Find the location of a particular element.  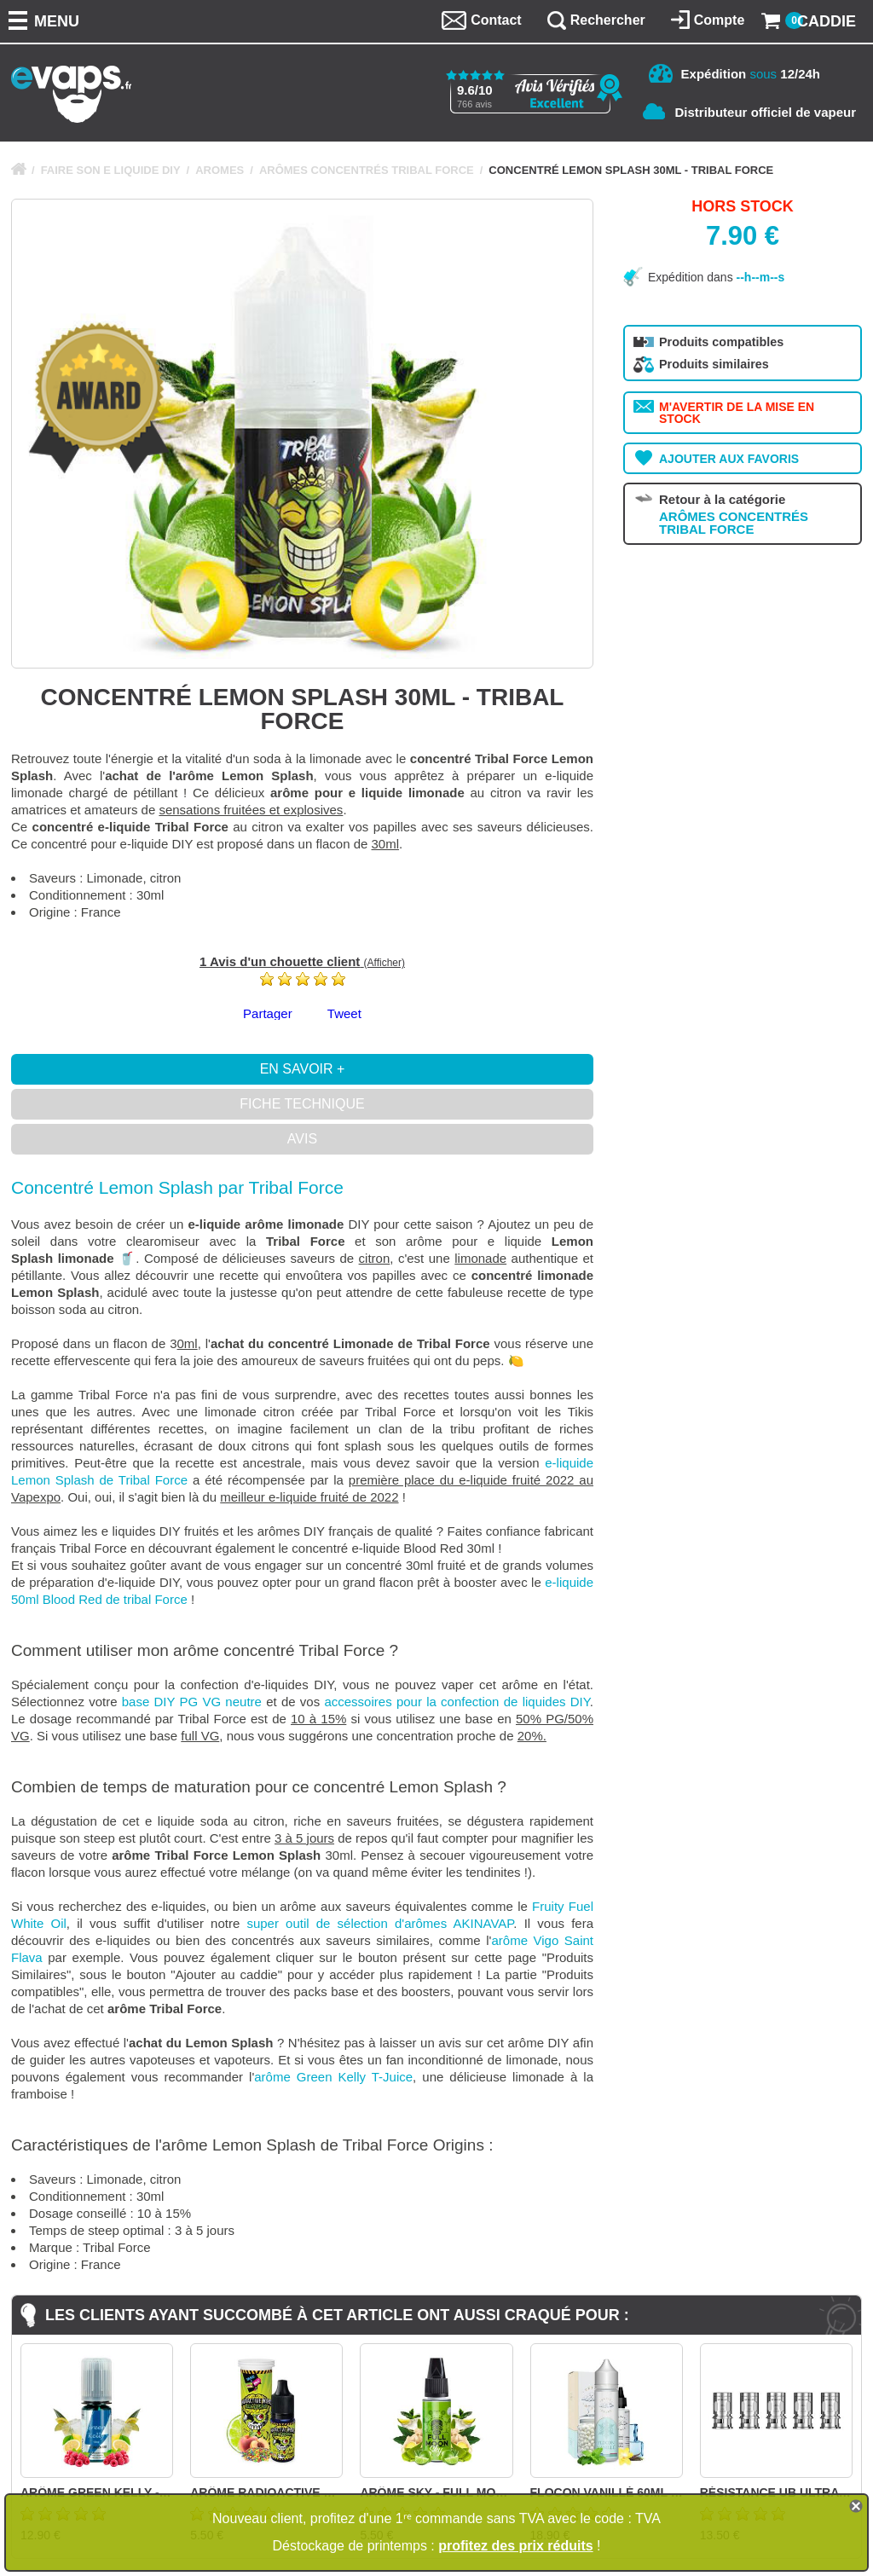

profitez des prix réduits is located at coordinates (515, 2545).